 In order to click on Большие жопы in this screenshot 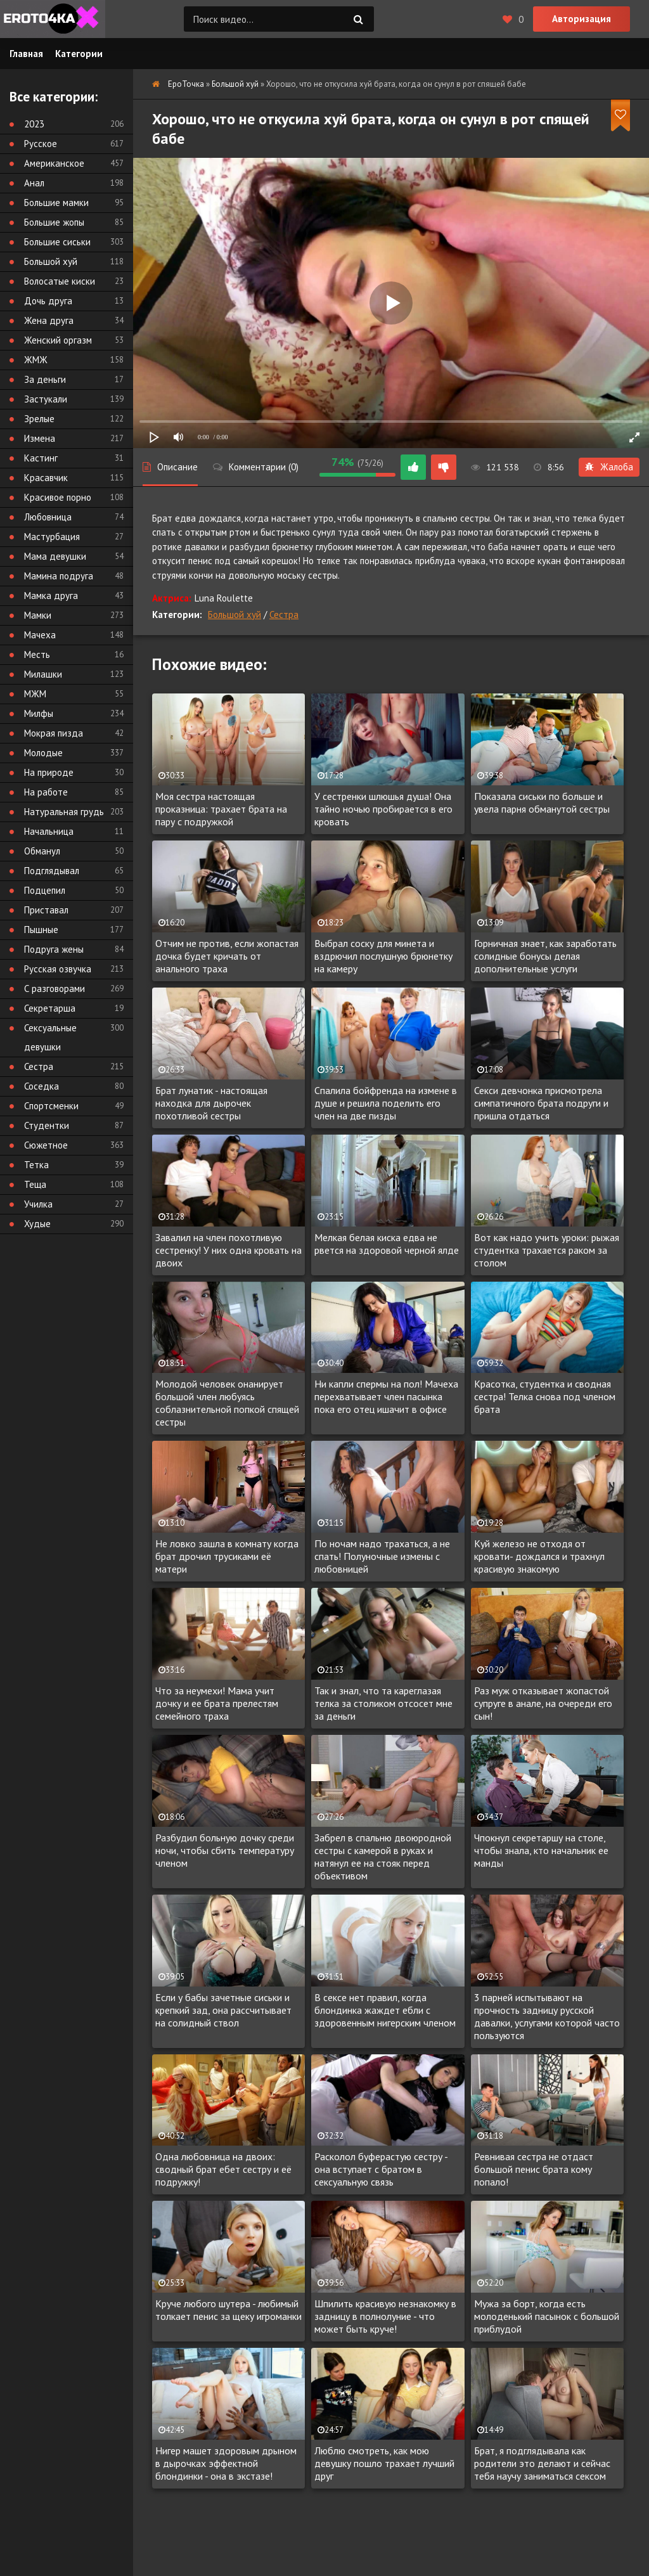, I will do `click(54, 222)`.